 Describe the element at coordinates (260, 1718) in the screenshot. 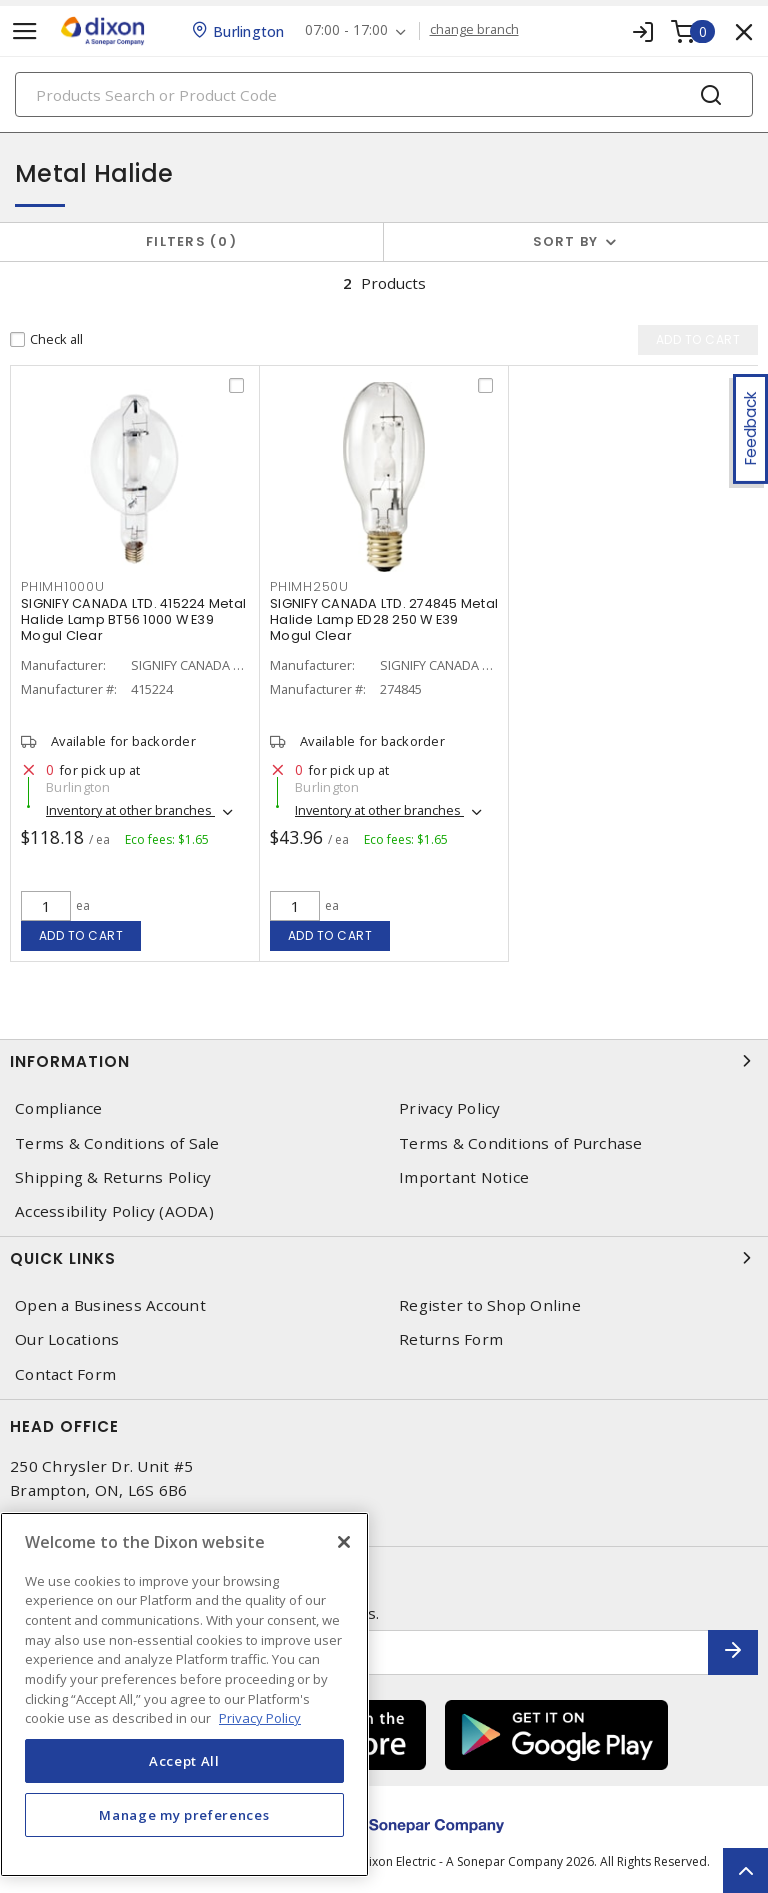

I see `Privacy Policy [More information about your privacy, opens in a new tab]` at that location.